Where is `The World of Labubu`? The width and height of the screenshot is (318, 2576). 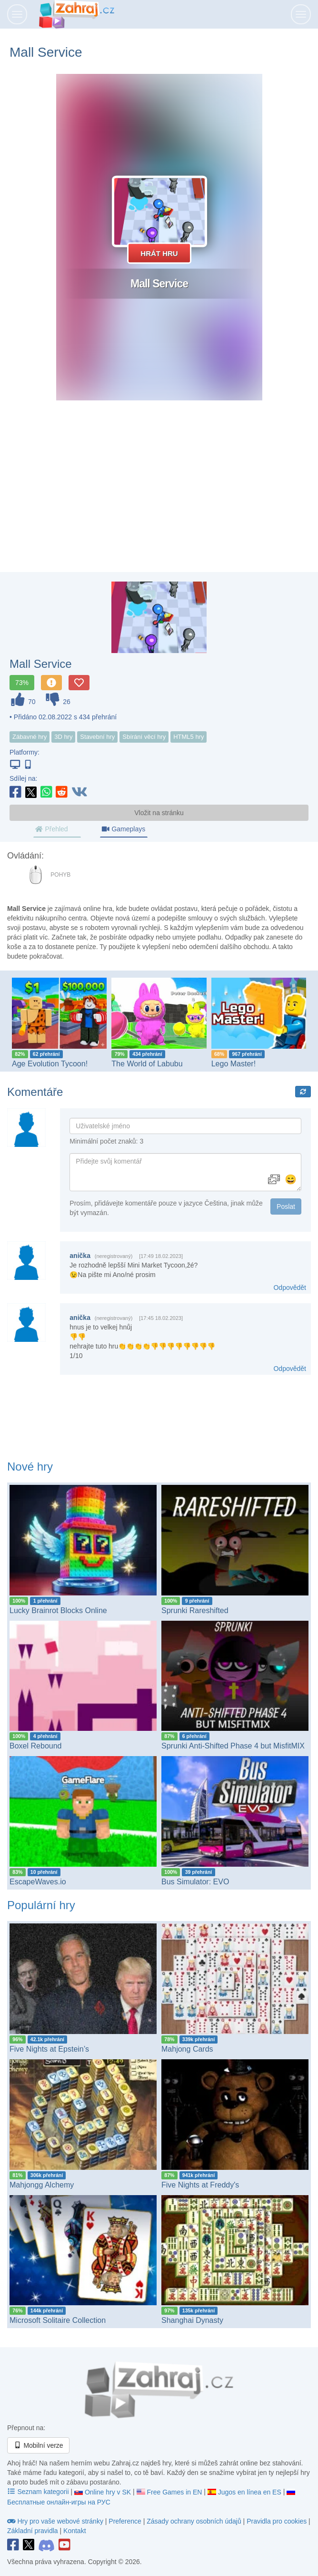
The World of Labubu is located at coordinates (146, 1063).